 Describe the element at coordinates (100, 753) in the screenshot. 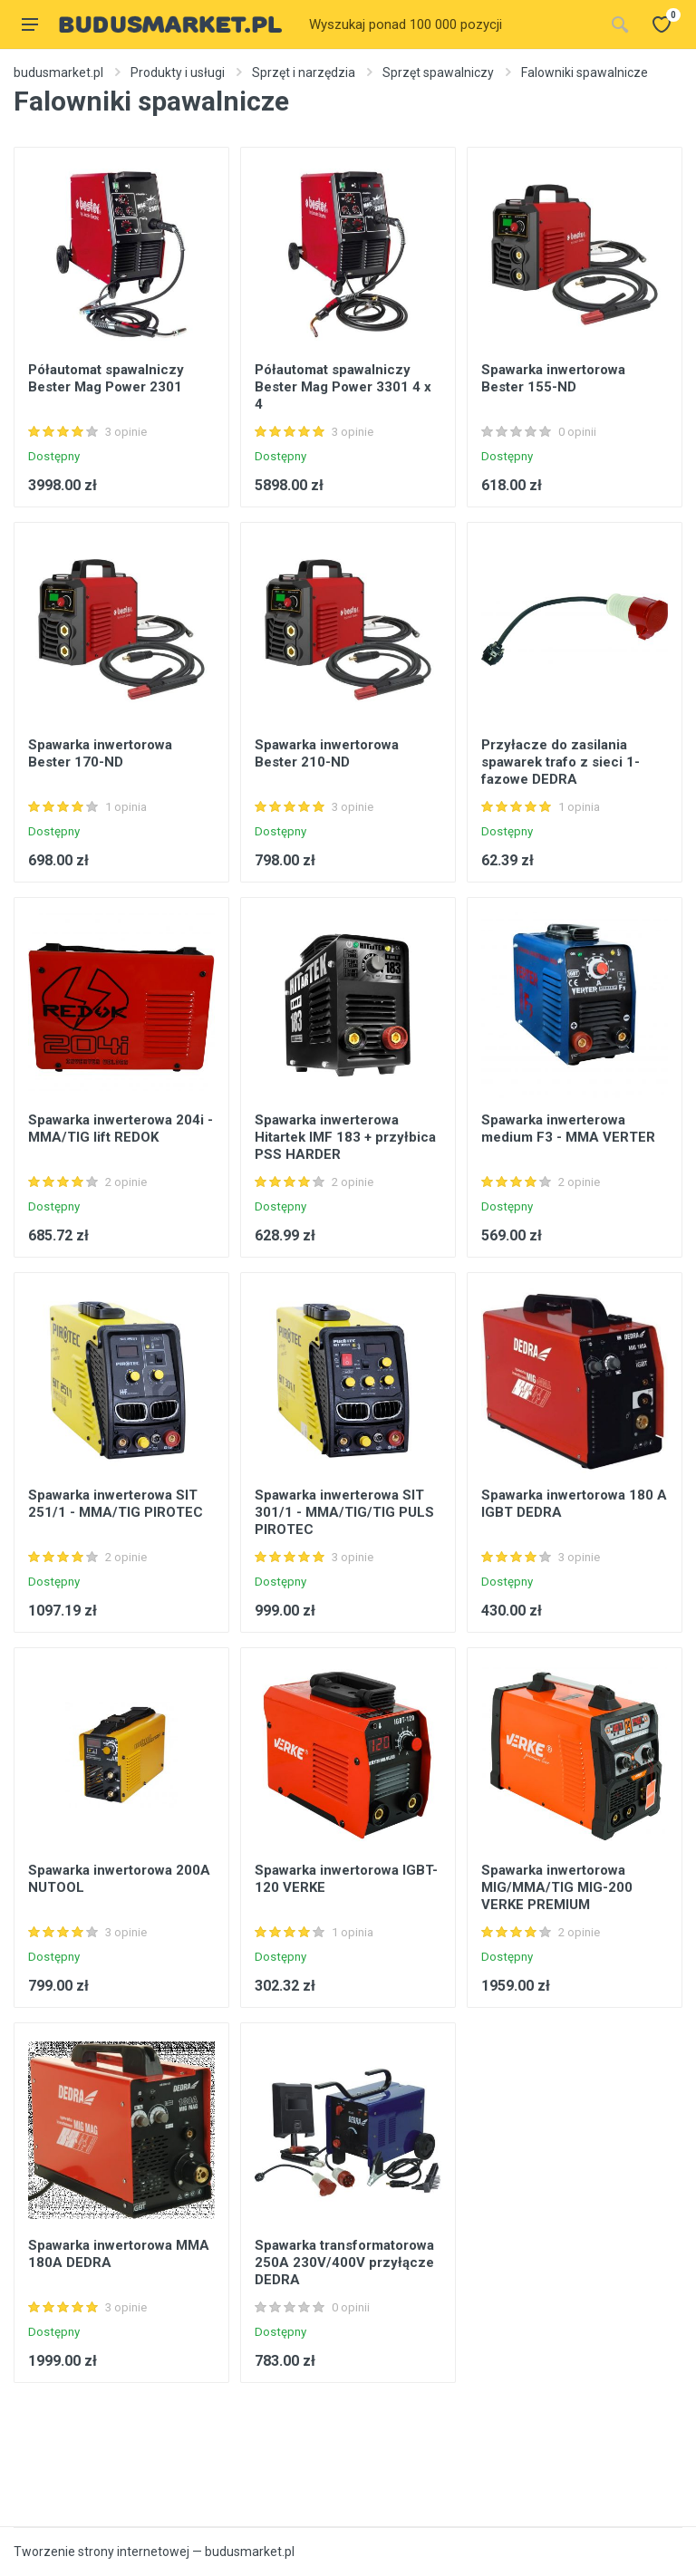

I see `Spawarka inwertorowa Bester 170-ND` at that location.